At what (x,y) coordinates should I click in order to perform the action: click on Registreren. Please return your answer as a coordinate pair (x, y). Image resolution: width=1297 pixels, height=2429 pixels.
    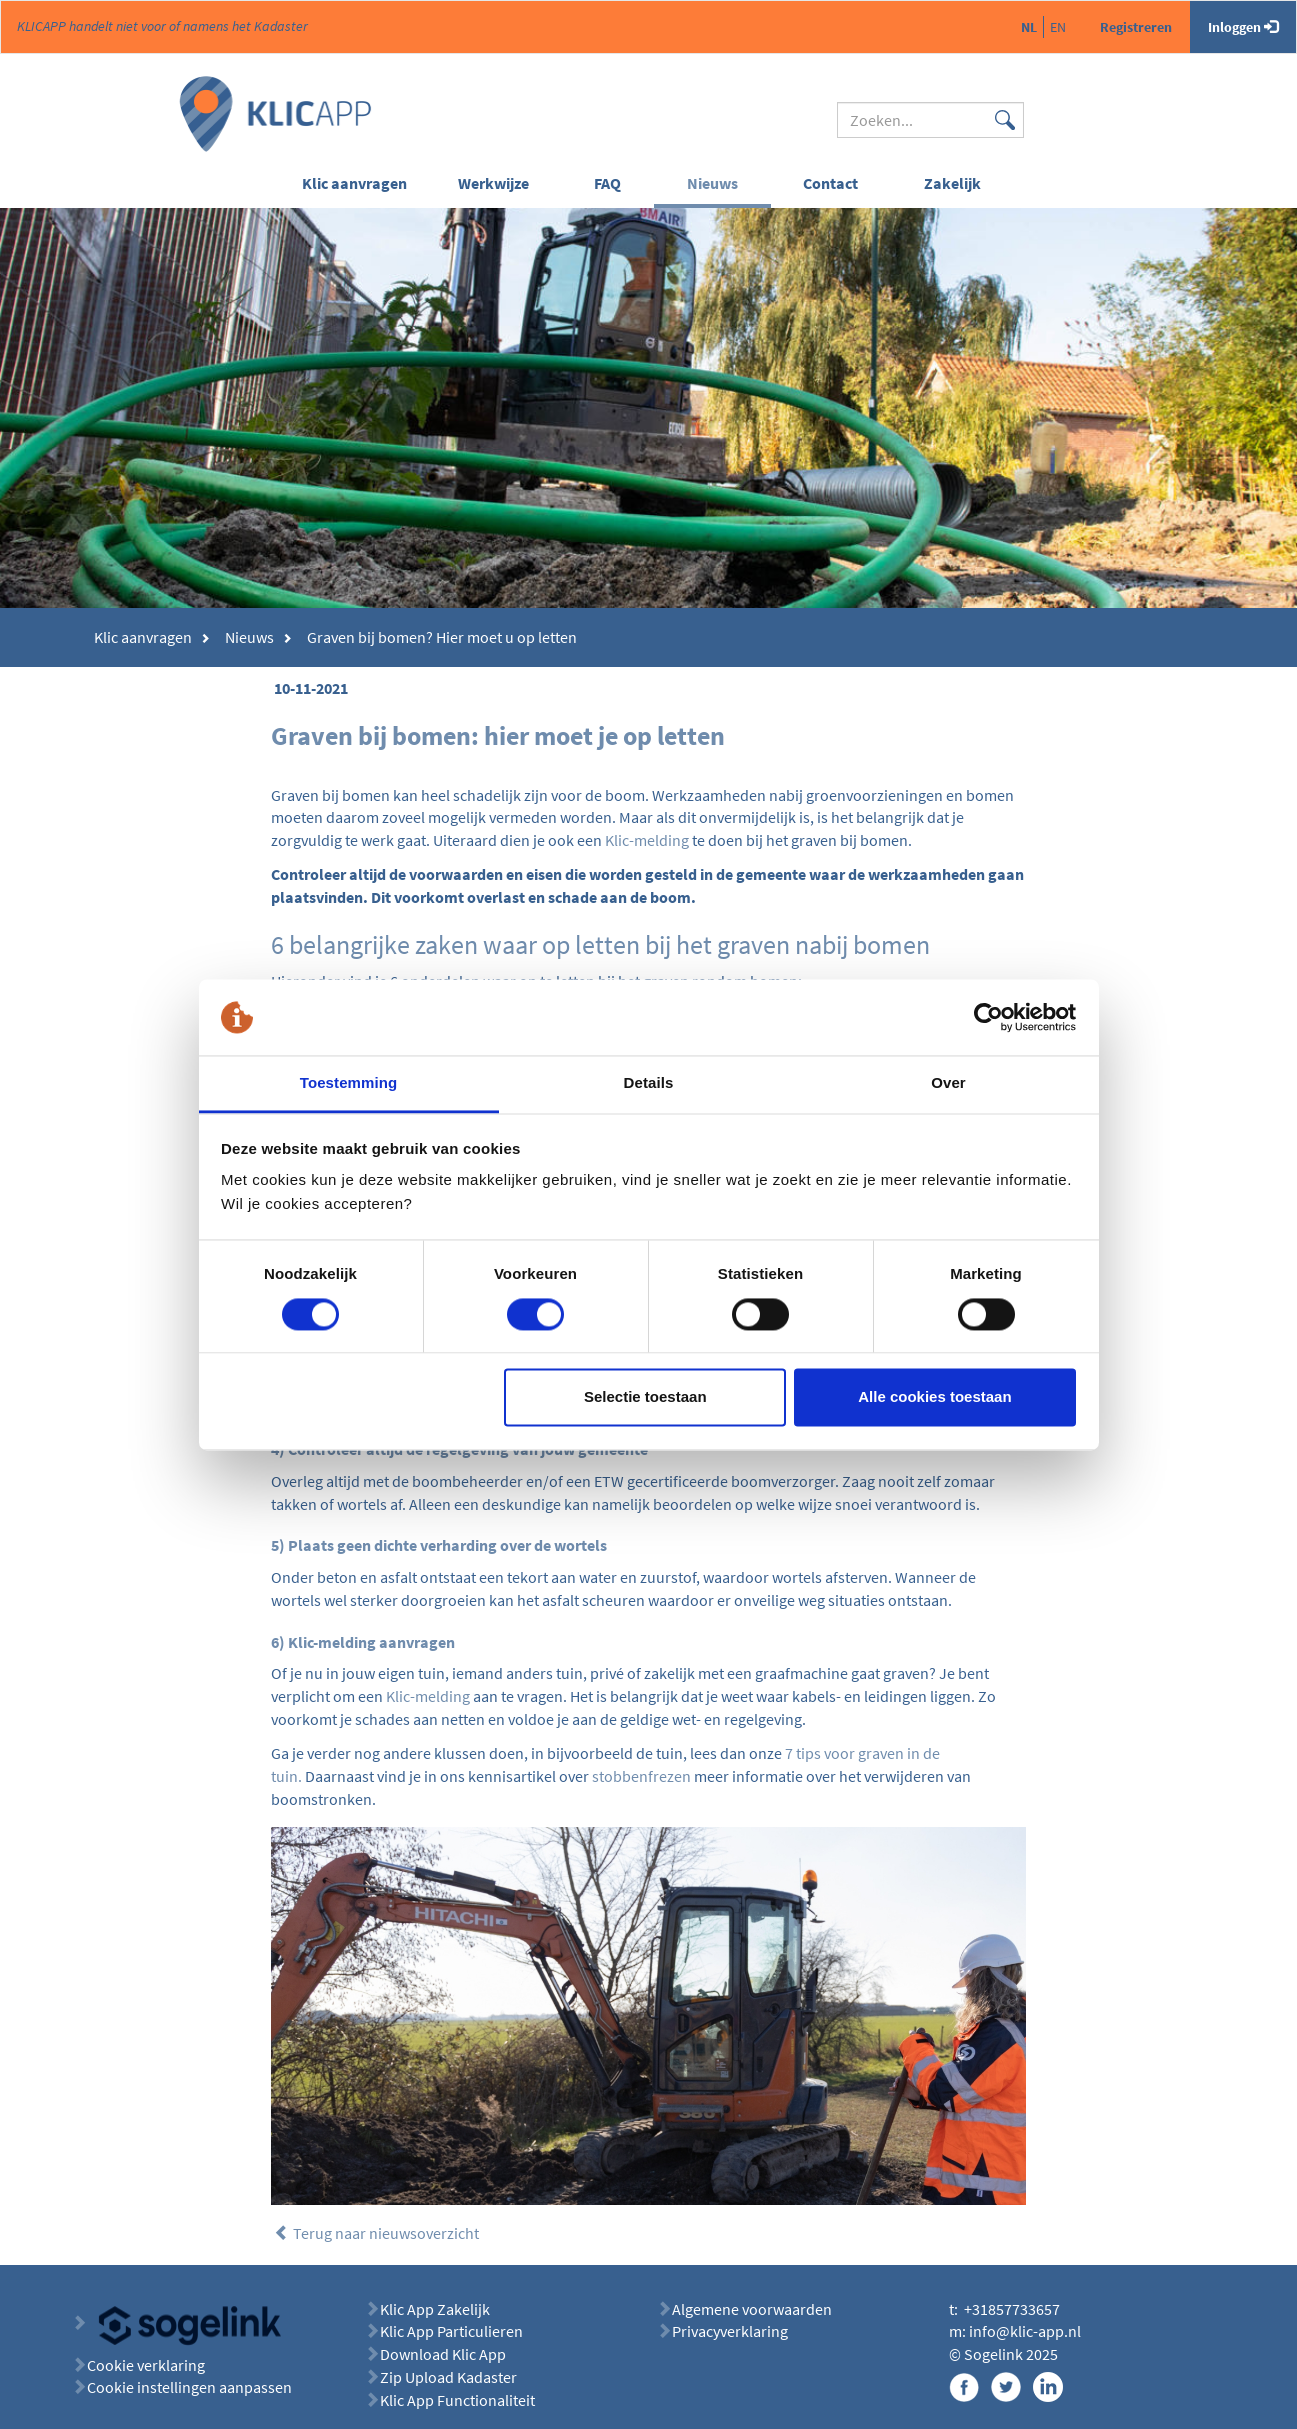
    Looking at the image, I should click on (1136, 27).